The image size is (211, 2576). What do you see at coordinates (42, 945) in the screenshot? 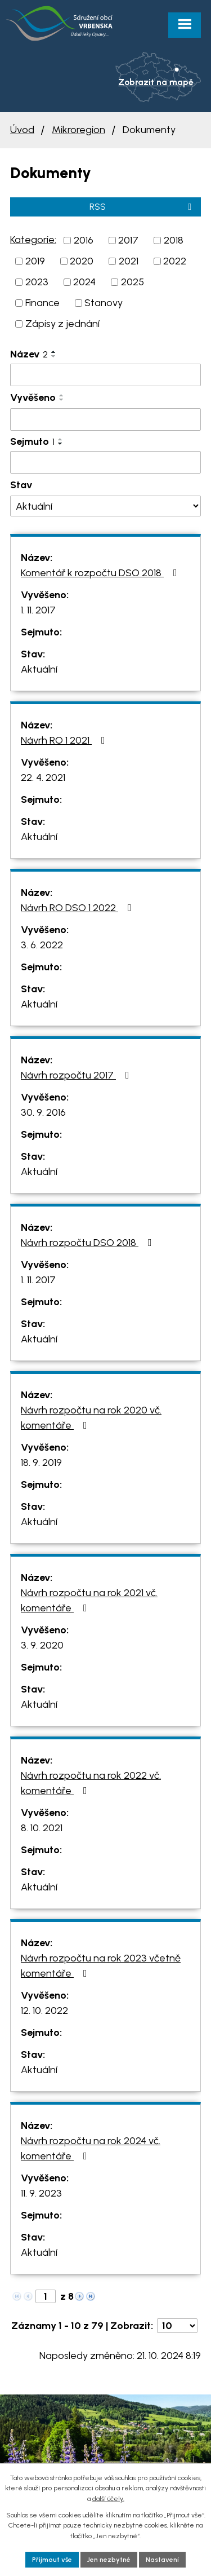
I see `3. 6. 2022` at bounding box center [42, 945].